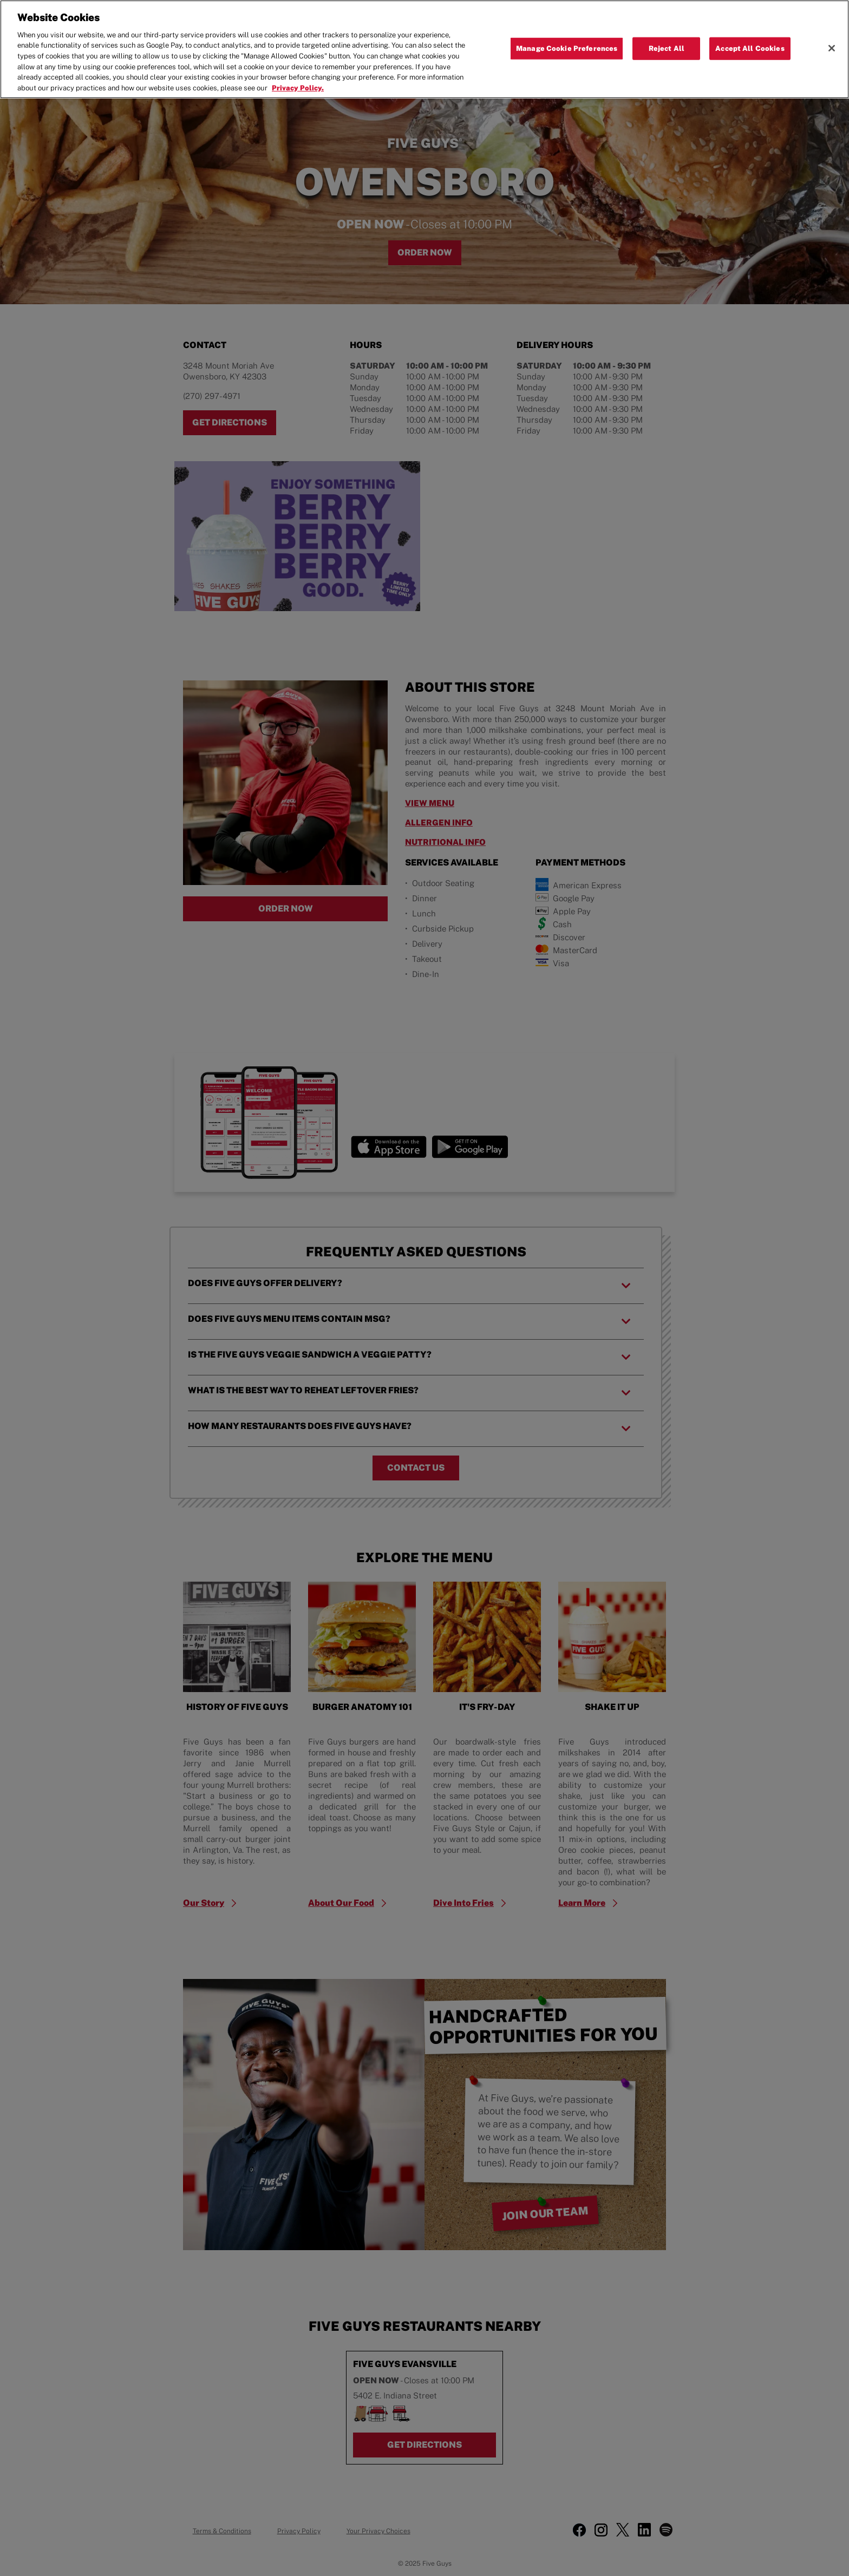  What do you see at coordinates (749, 48) in the screenshot?
I see `Accept All Cookies` at bounding box center [749, 48].